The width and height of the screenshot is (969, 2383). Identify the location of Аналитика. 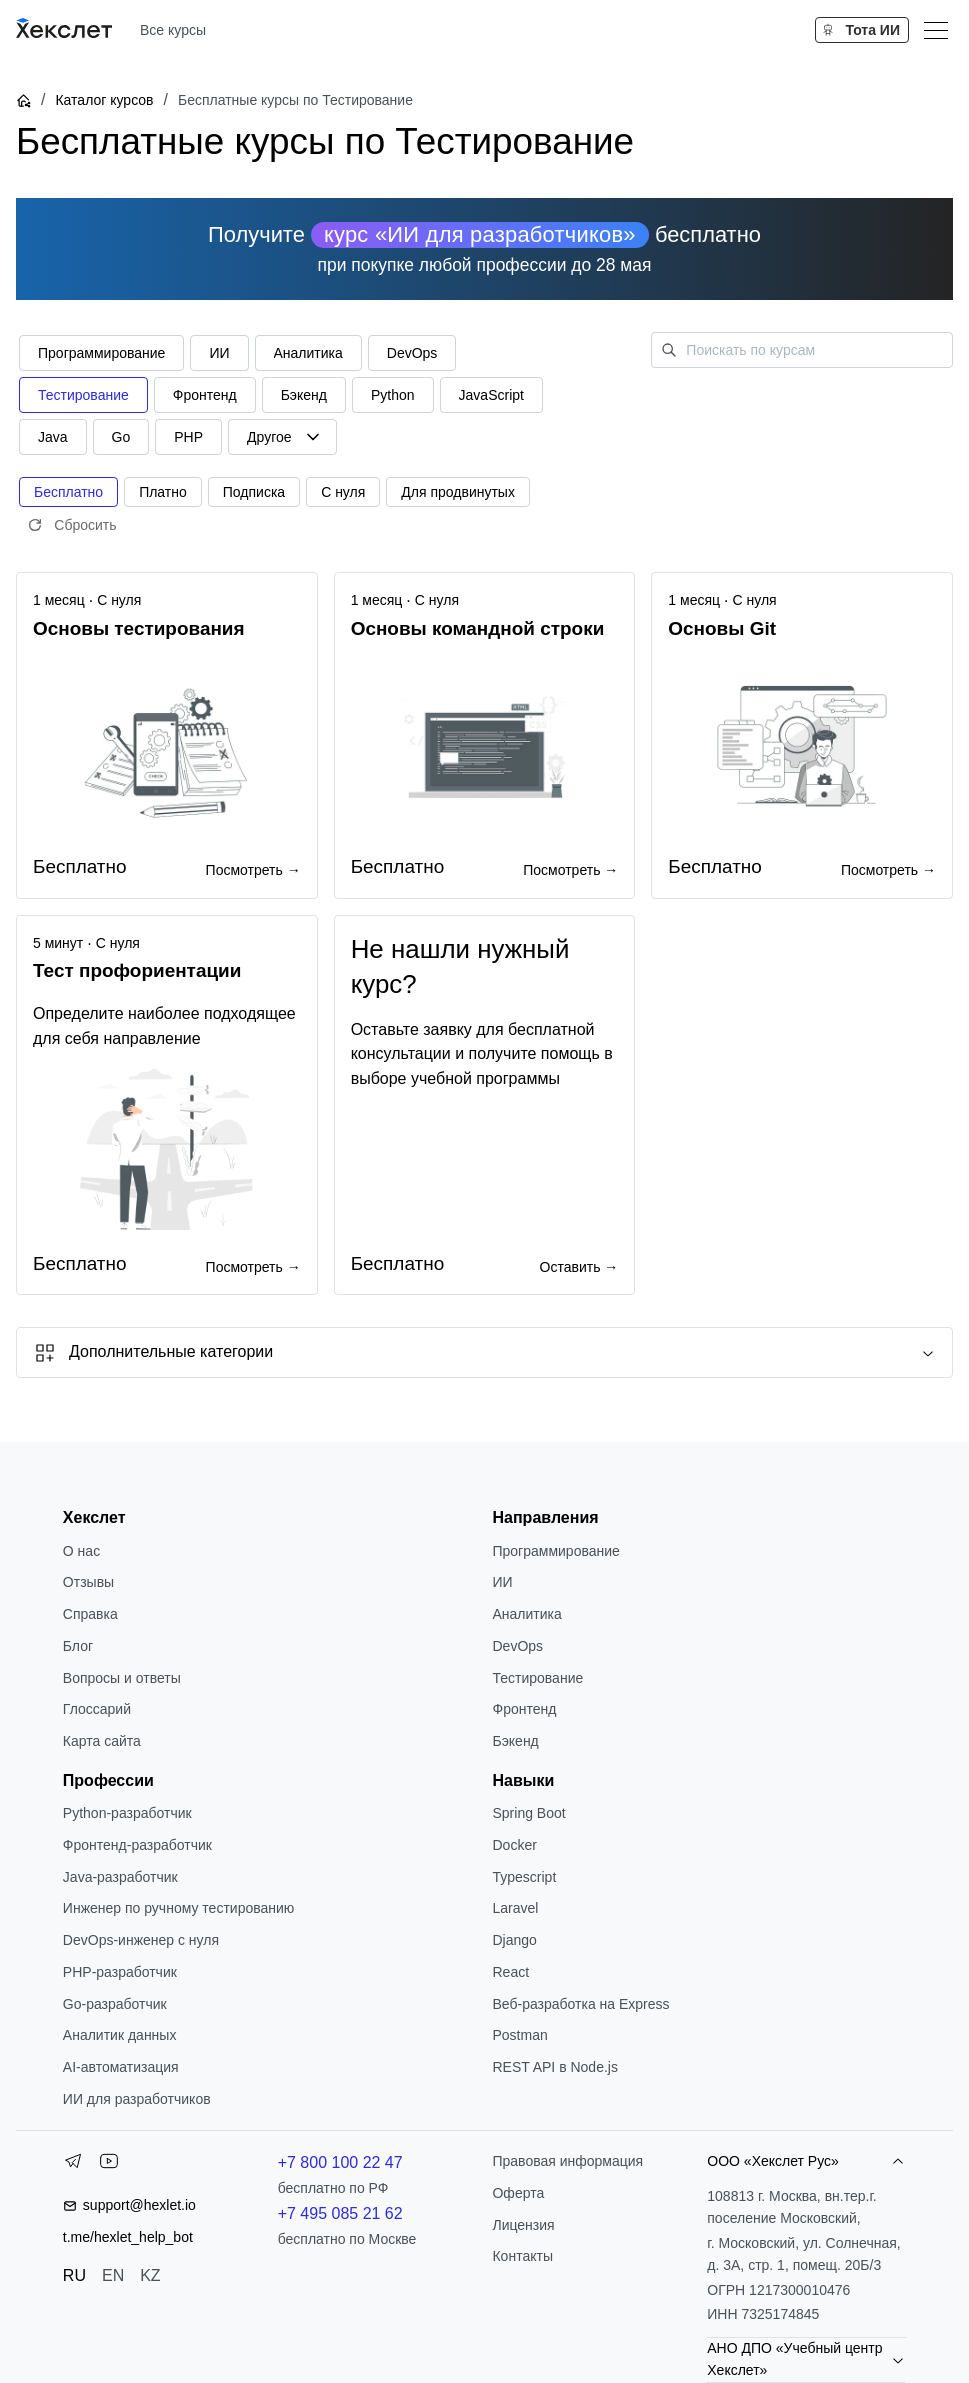
(526, 1614).